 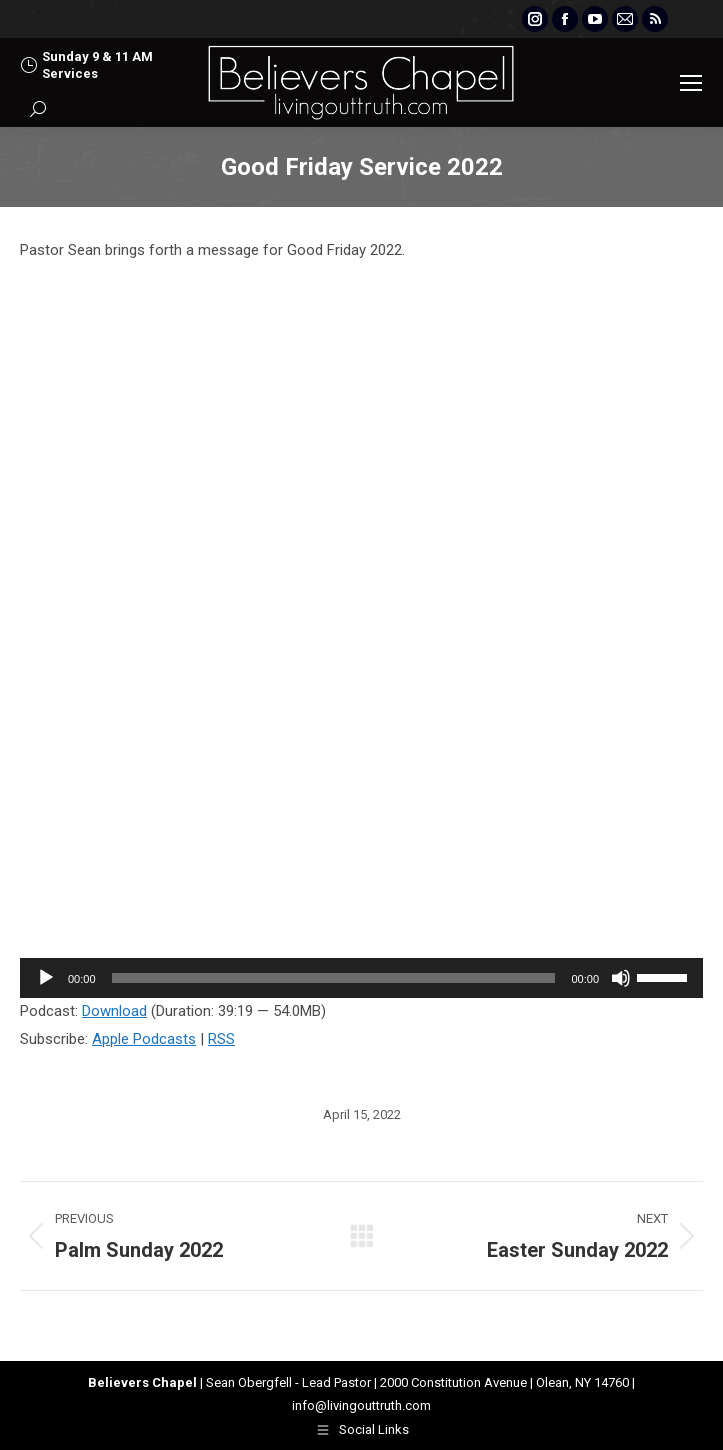 I want to click on RSS, so click(x=221, y=1039).